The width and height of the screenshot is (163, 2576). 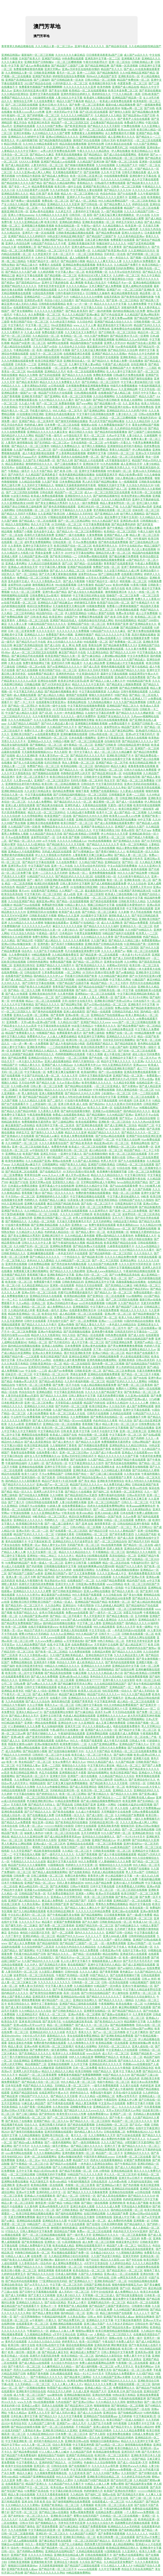 What do you see at coordinates (145, 552) in the screenshot?
I see `精品国内在线最新视频` at bounding box center [145, 552].